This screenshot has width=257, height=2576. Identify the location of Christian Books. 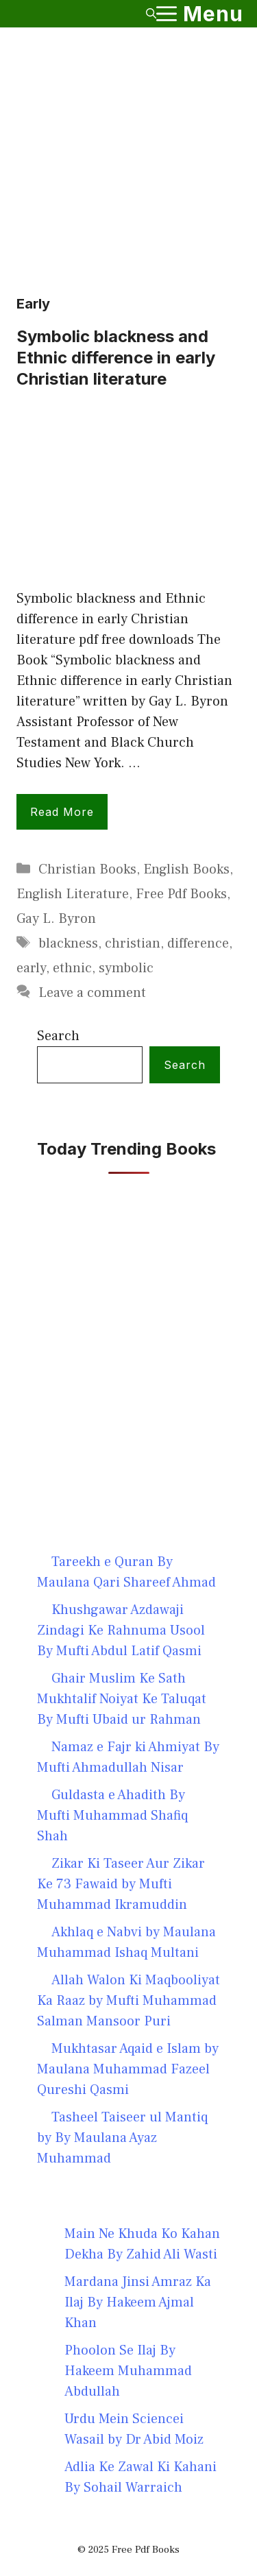
(87, 869).